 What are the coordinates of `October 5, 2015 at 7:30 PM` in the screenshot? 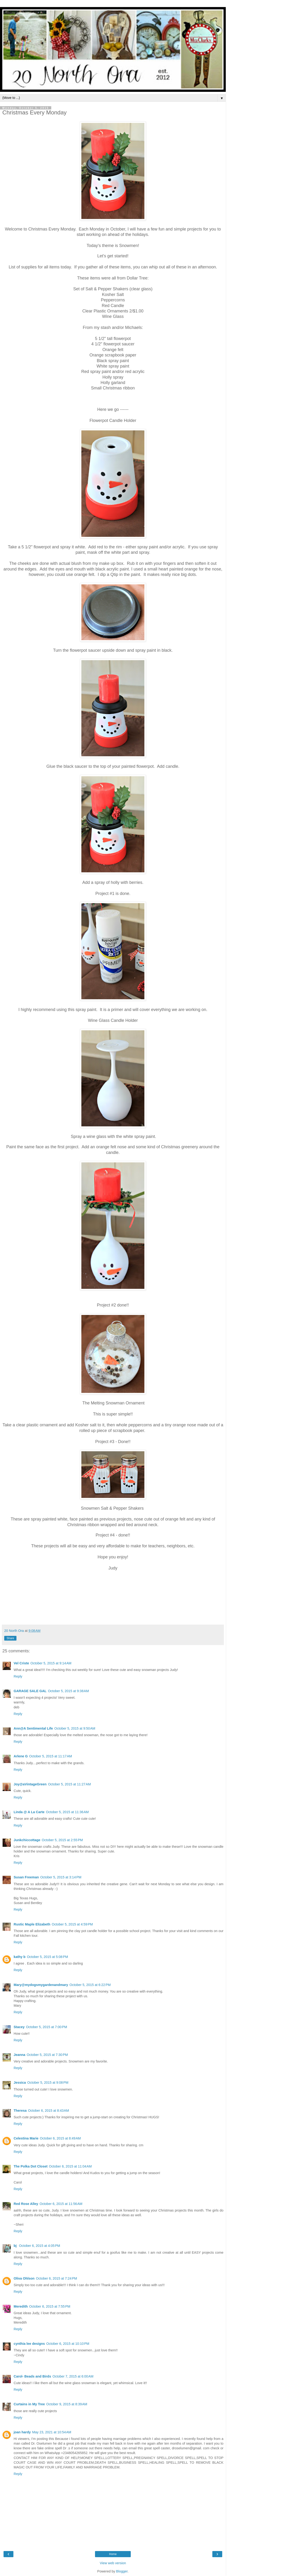 It's located at (47, 2055).